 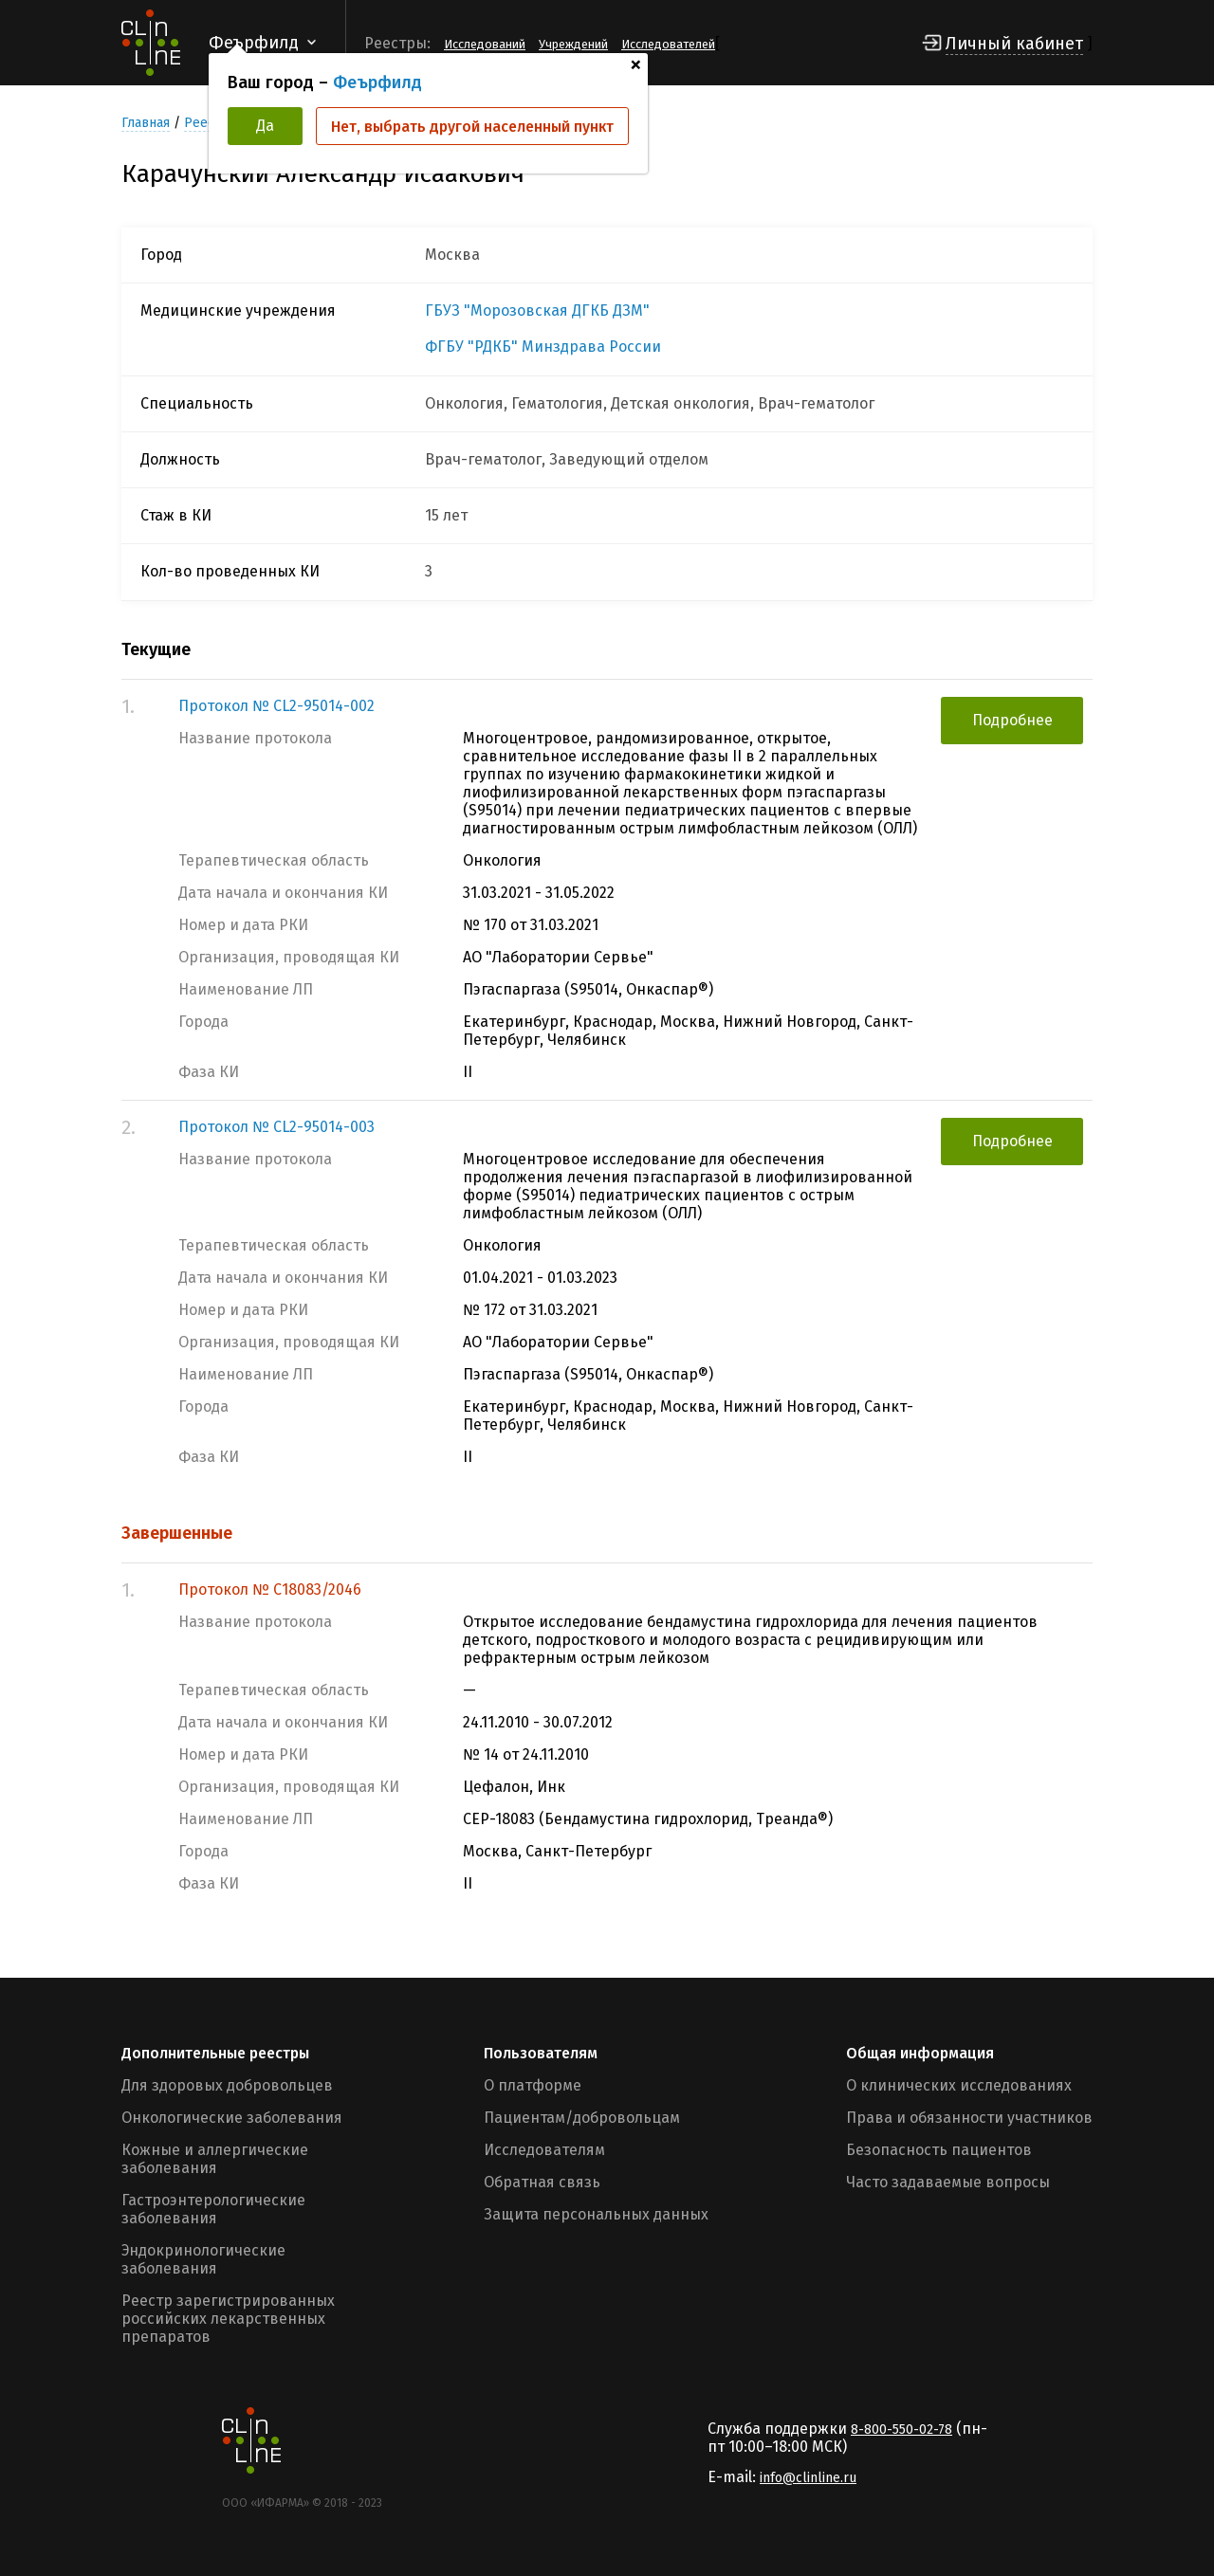 I want to click on Для здоровых добровольцев, so click(x=227, y=2085).